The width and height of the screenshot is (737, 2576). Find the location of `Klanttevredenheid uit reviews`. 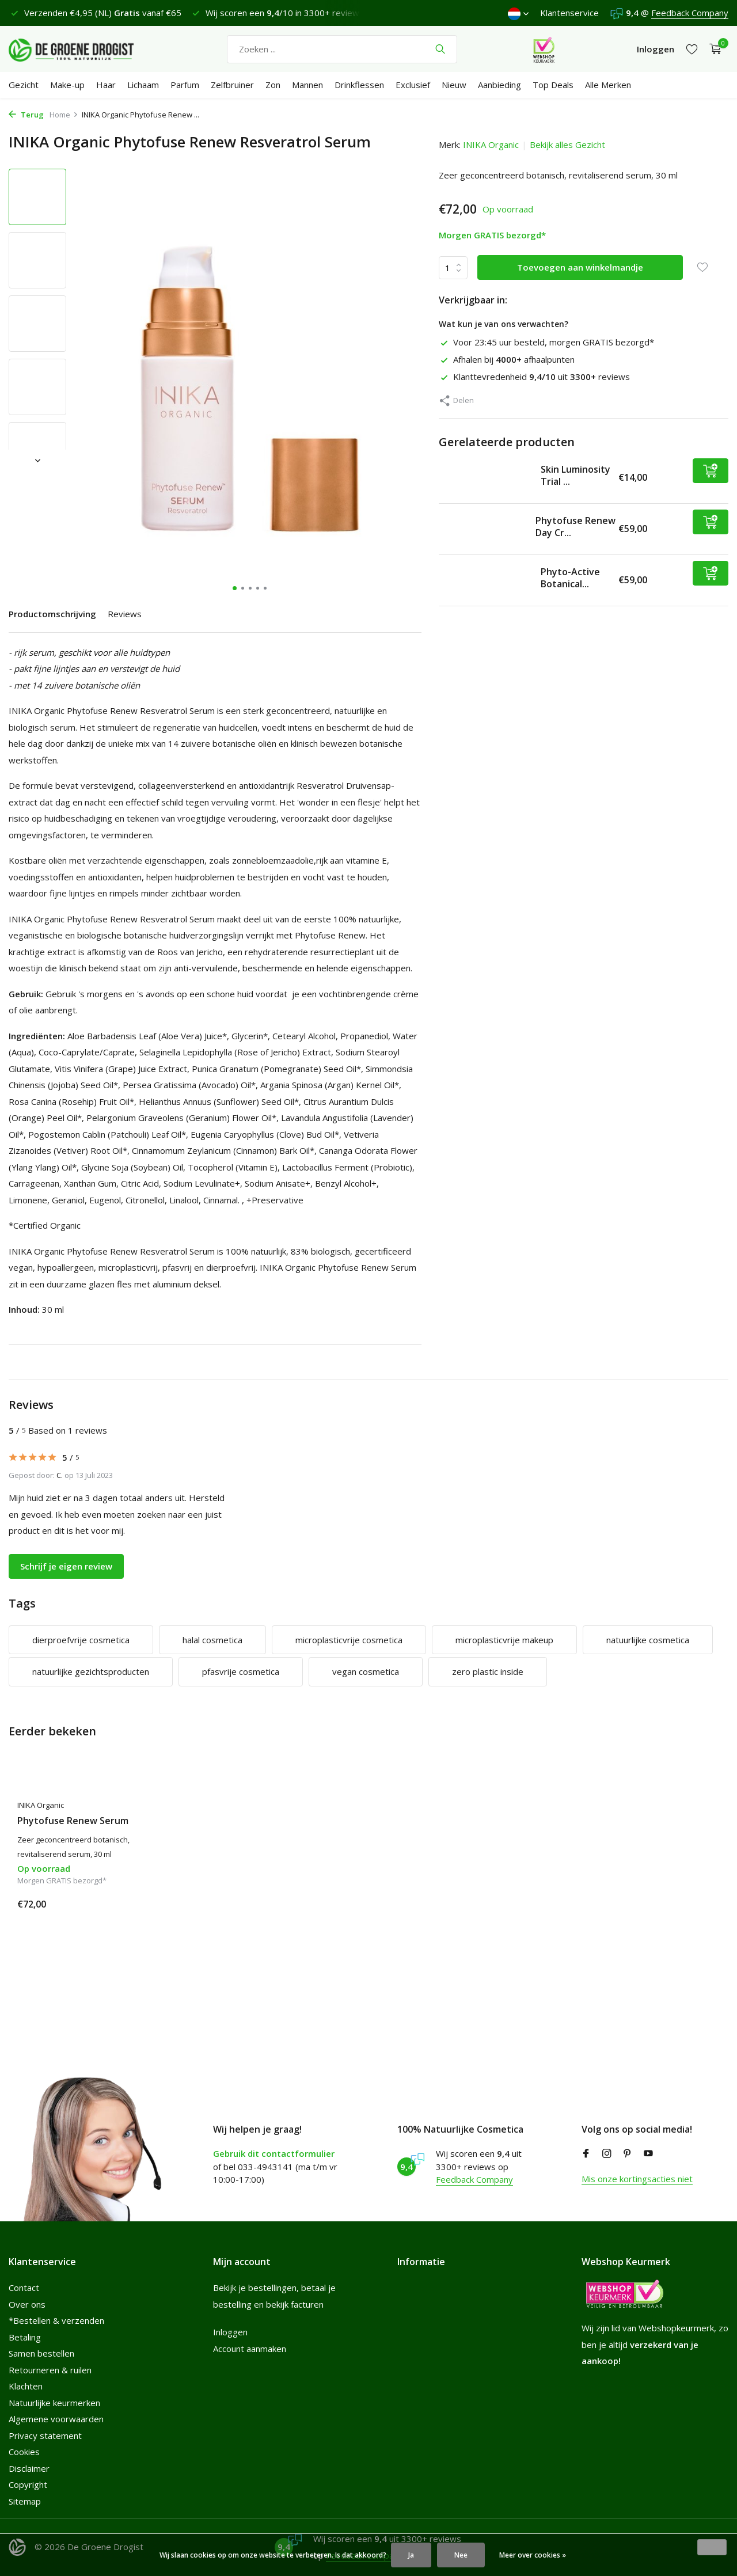

Klanttevredenheid uit reviews is located at coordinates (534, 376).